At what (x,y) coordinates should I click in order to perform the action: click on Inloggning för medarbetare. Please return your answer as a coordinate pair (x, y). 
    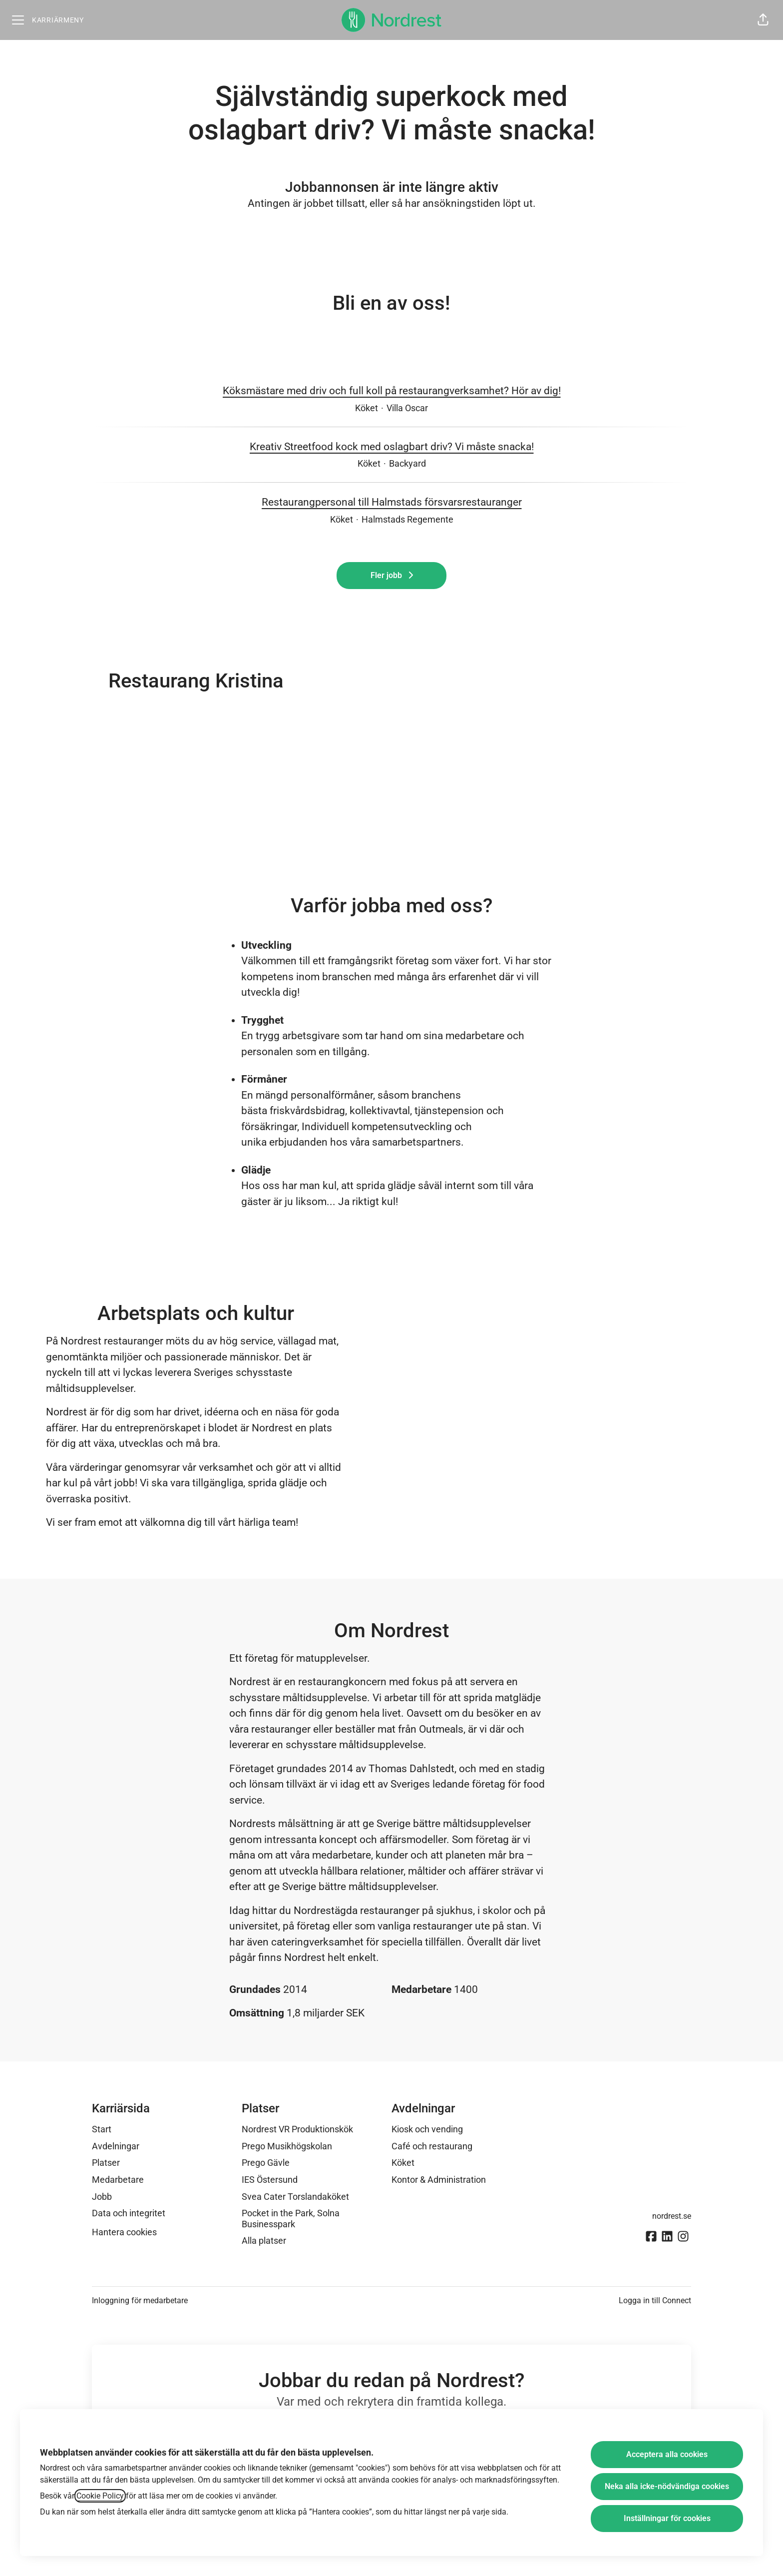
    Looking at the image, I should click on (140, 2300).